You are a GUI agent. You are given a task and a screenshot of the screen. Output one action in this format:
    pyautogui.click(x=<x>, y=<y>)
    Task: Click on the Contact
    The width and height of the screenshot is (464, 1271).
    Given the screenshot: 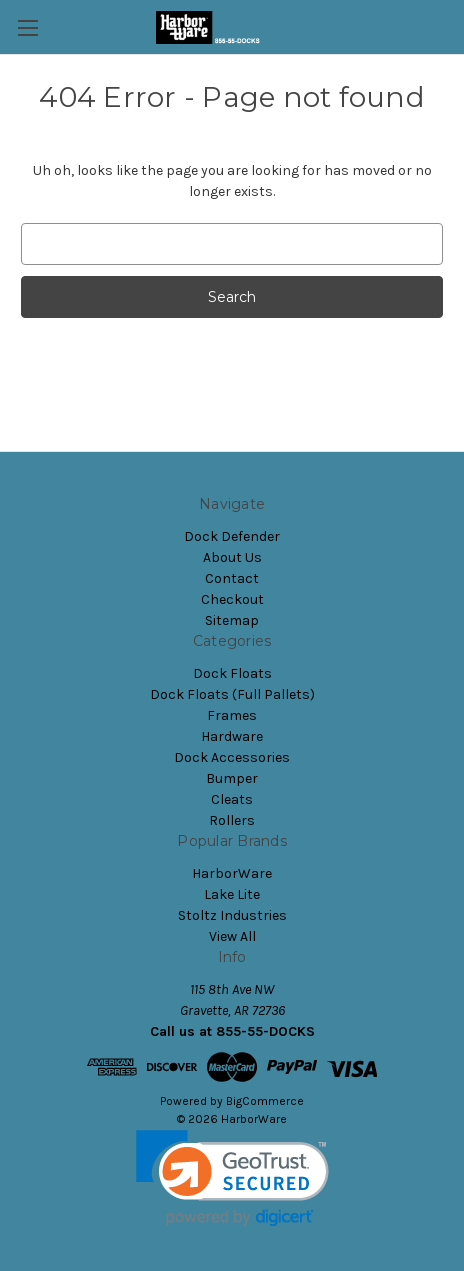 What is the action you would take?
    pyautogui.click(x=232, y=578)
    